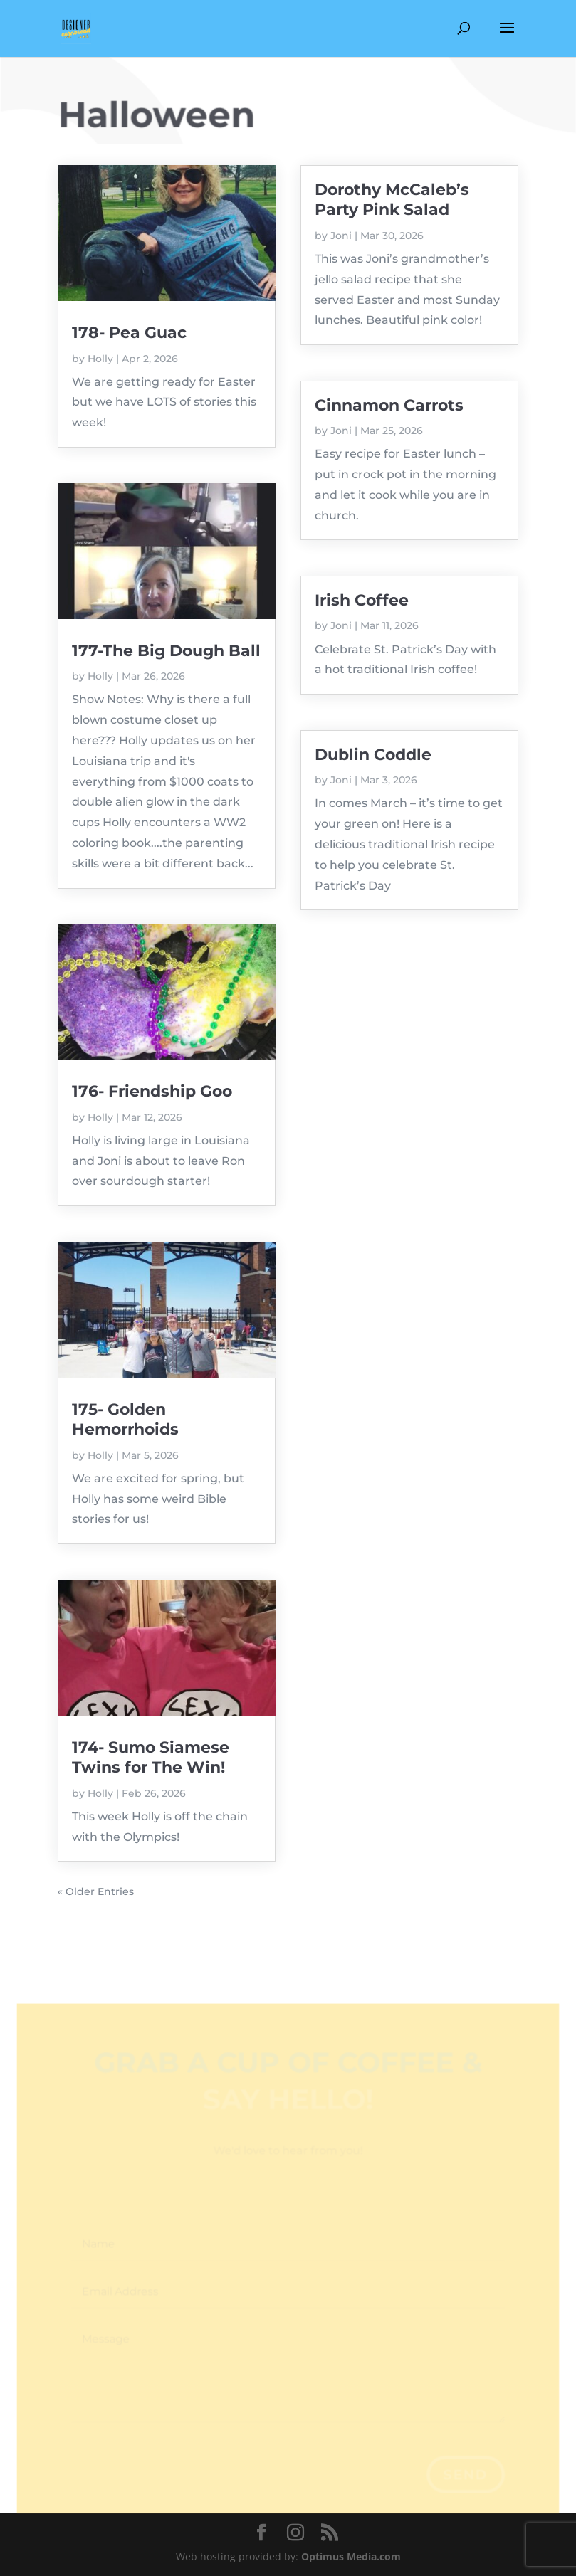 This screenshot has height=2576, width=576. Describe the element at coordinates (129, 332) in the screenshot. I see `178- Pea Guac` at that location.